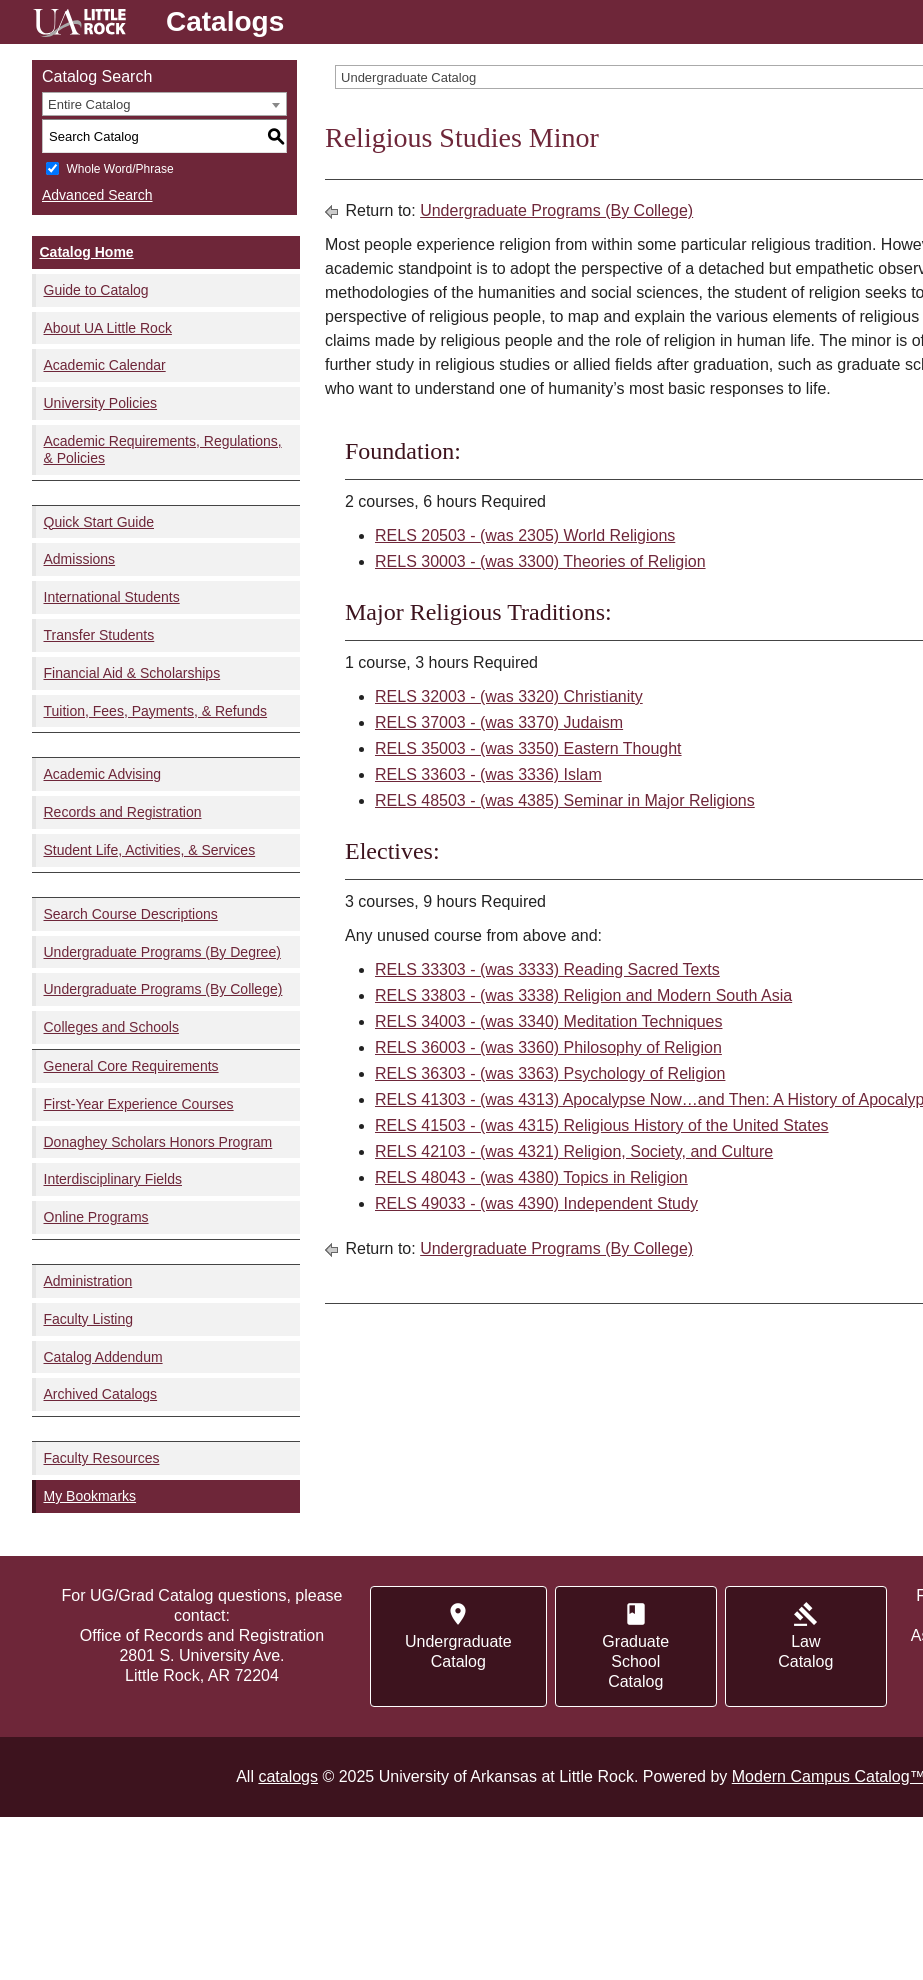 Image resolution: width=923 pixels, height=1980 pixels. Describe the element at coordinates (536, 1203) in the screenshot. I see `RELS 49033 - (was 4390) Independent Study` at that location.